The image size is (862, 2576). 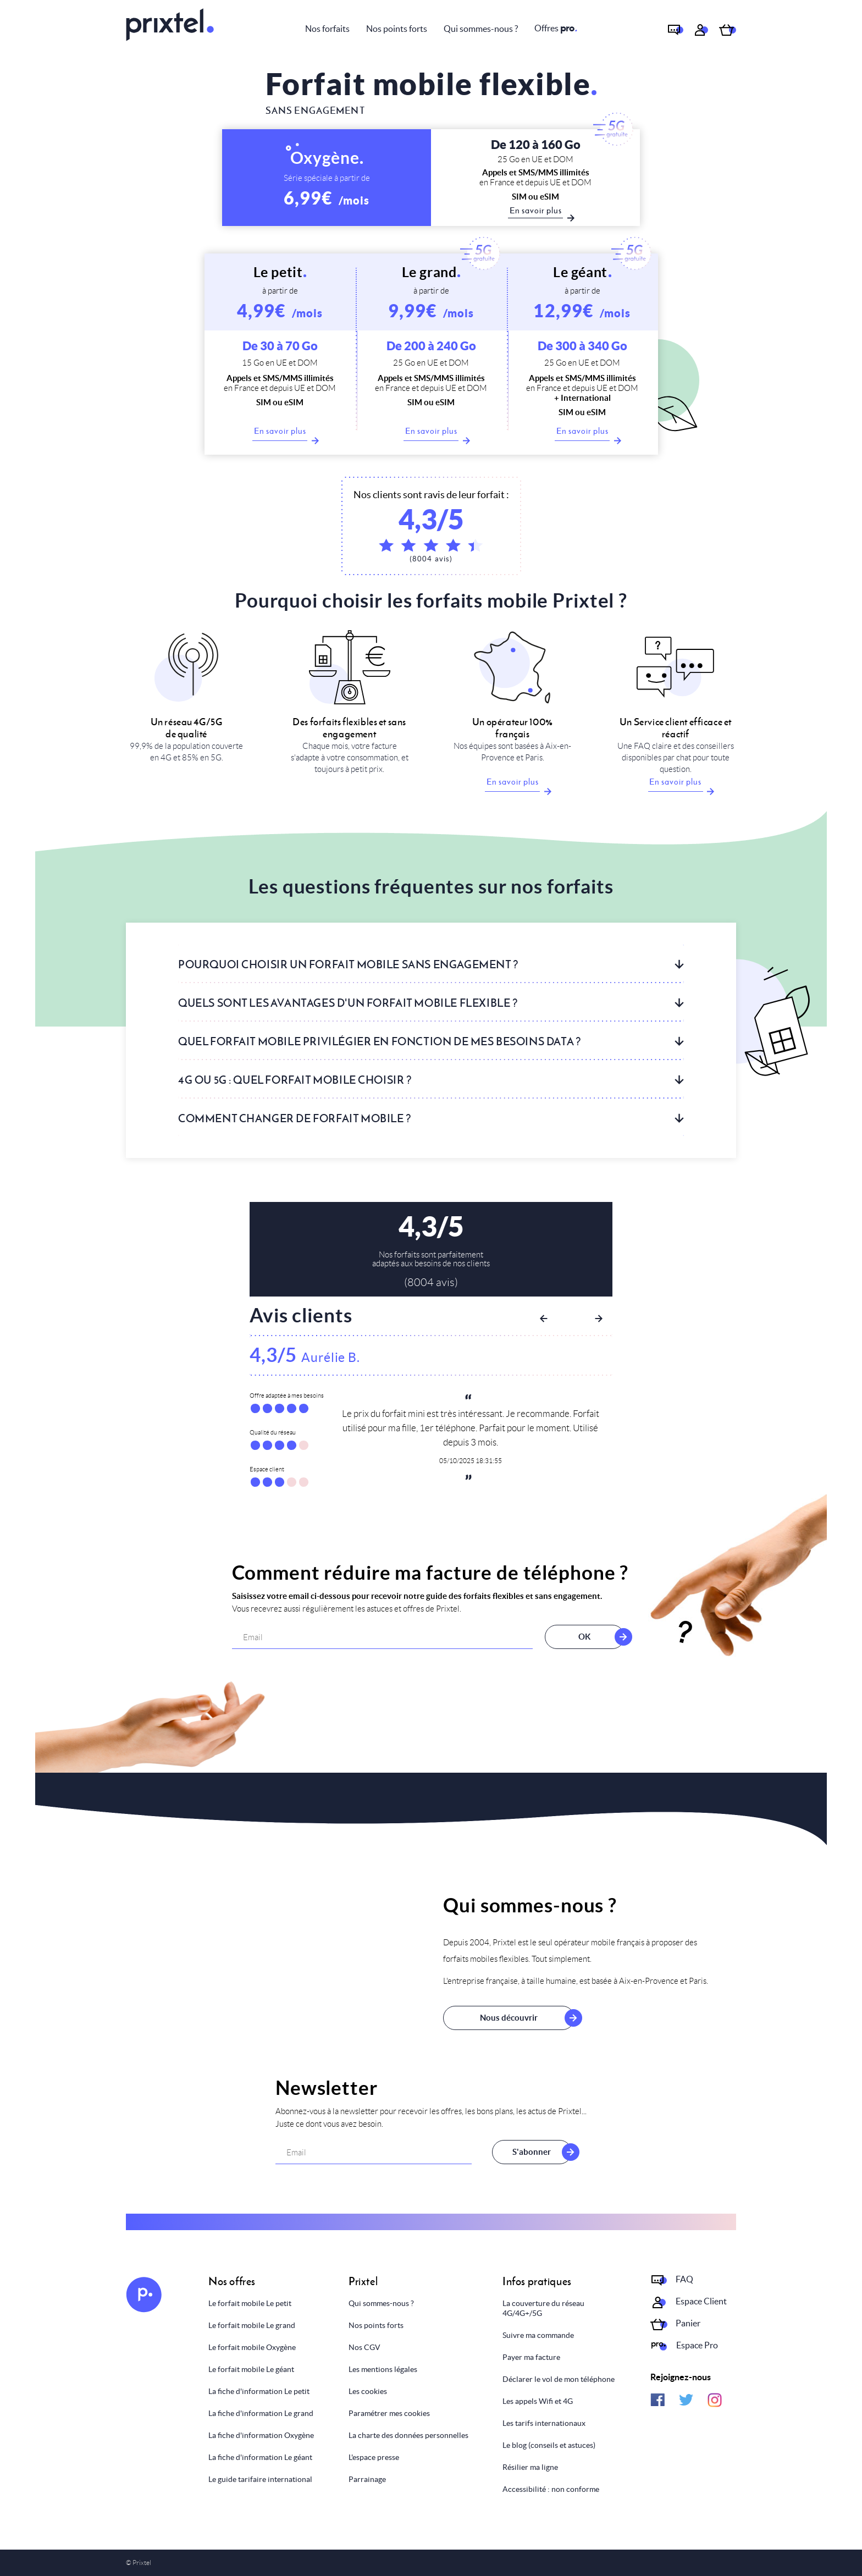 What do you see at coordinates (327, 29) in the screenshot?
I see `Nos forfaits` at bounding box center [327, 29].